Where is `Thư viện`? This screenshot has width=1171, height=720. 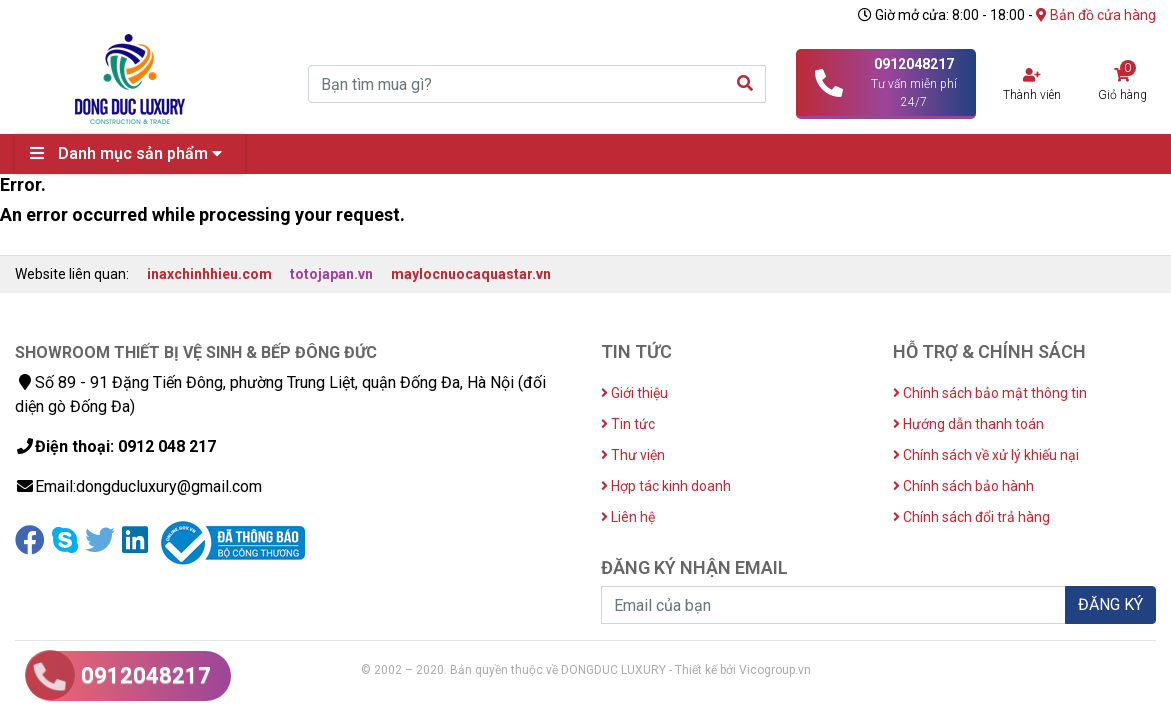
Thư viện is located at coordinates (633, 455).